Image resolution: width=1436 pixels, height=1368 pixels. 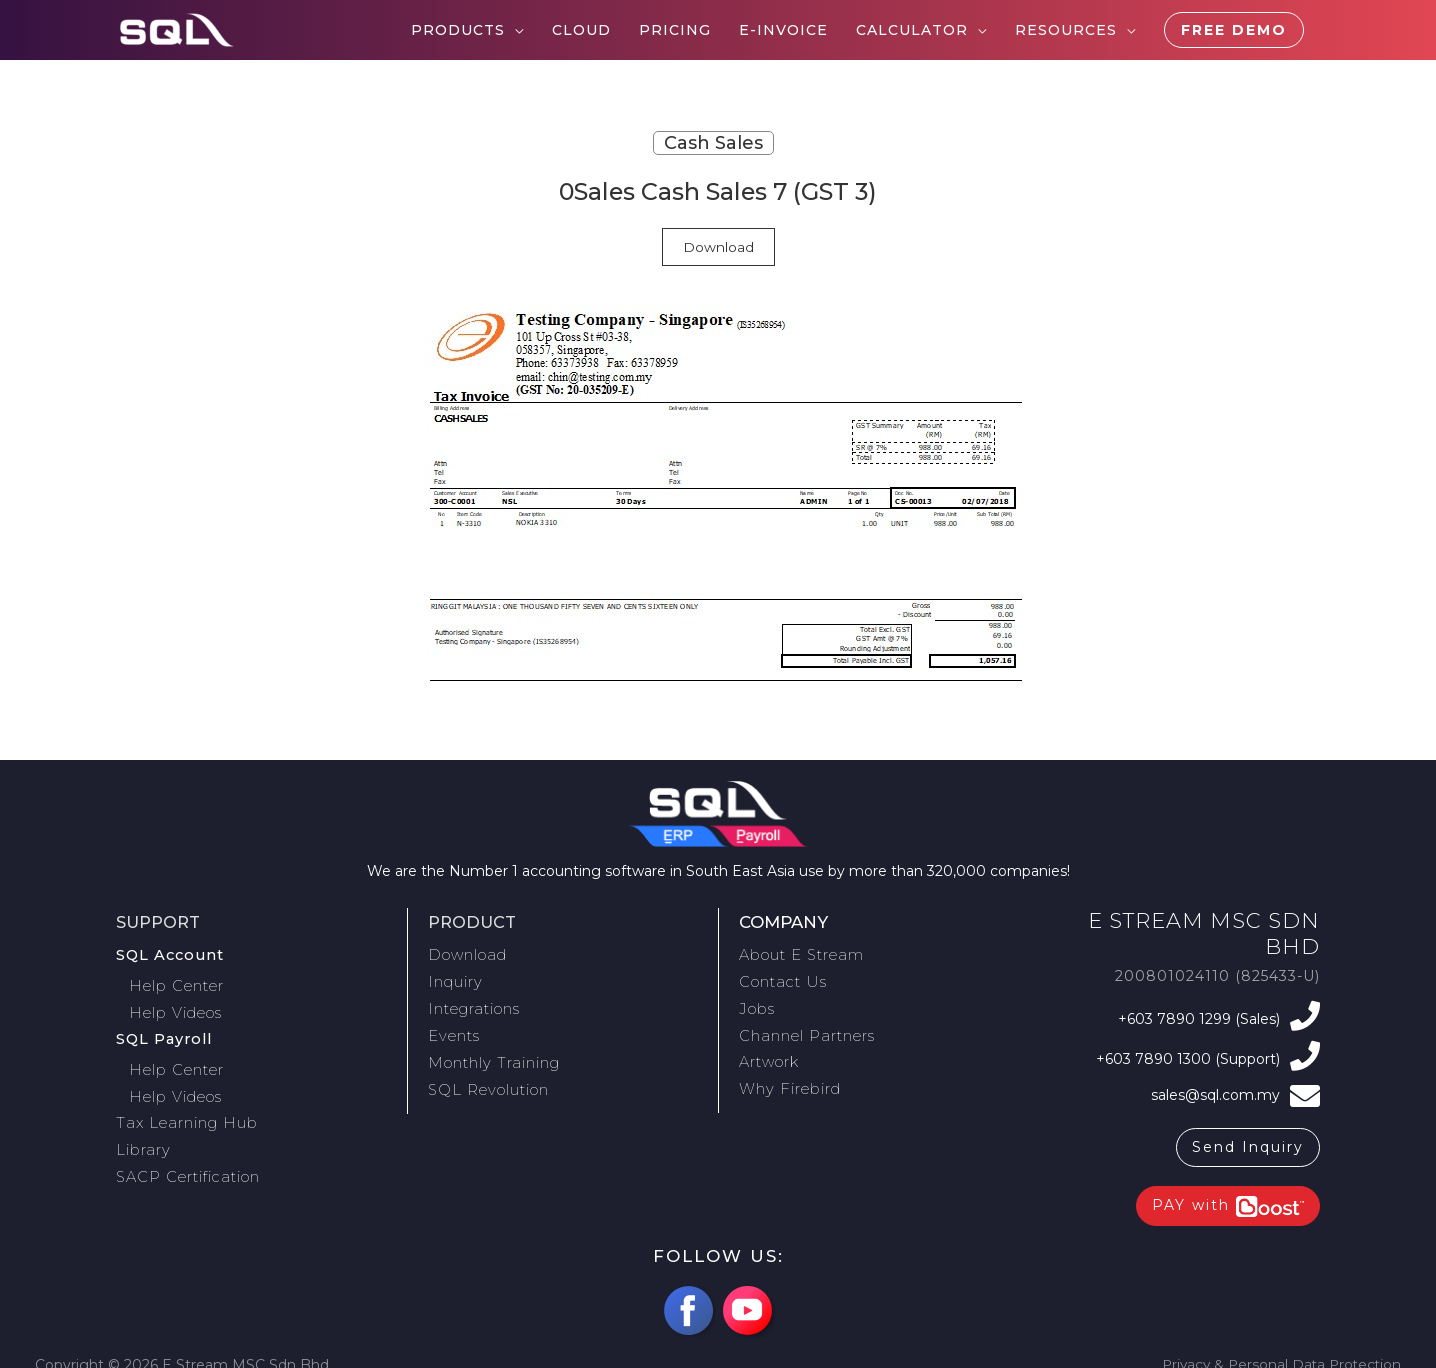 I want to click on Resources, so click(x=1066, y=30).